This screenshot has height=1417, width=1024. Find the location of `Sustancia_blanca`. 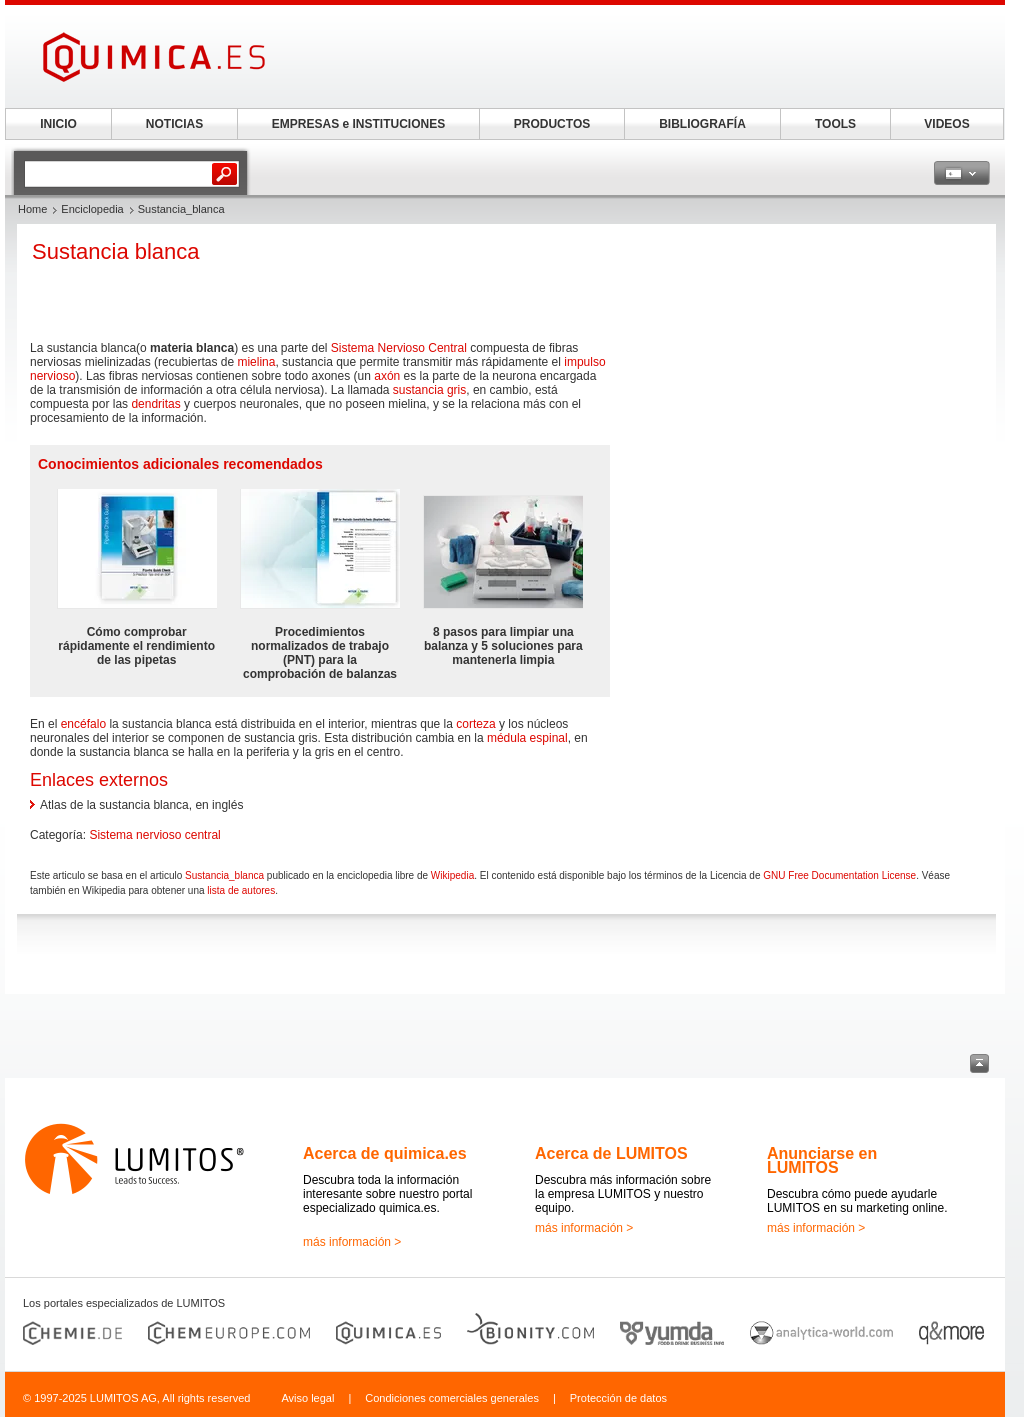

Sustancia_blanca is located at coordinates (224, 875).